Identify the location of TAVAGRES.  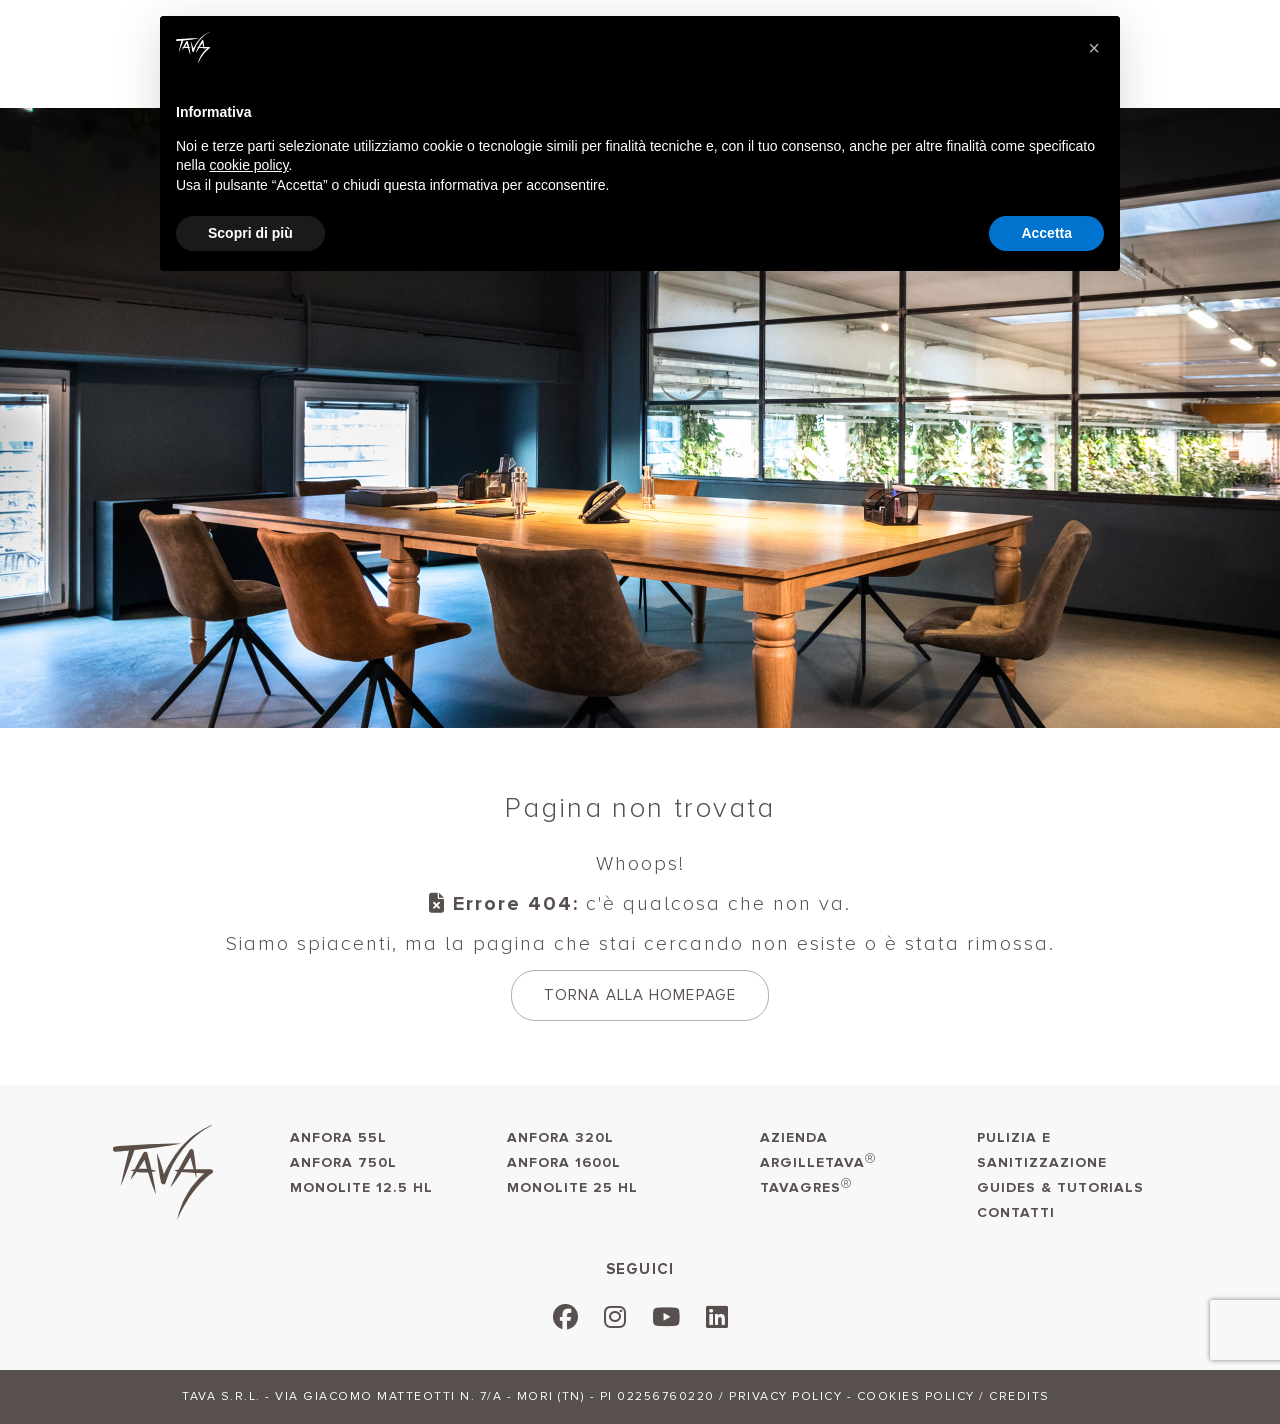
(806, 1187).